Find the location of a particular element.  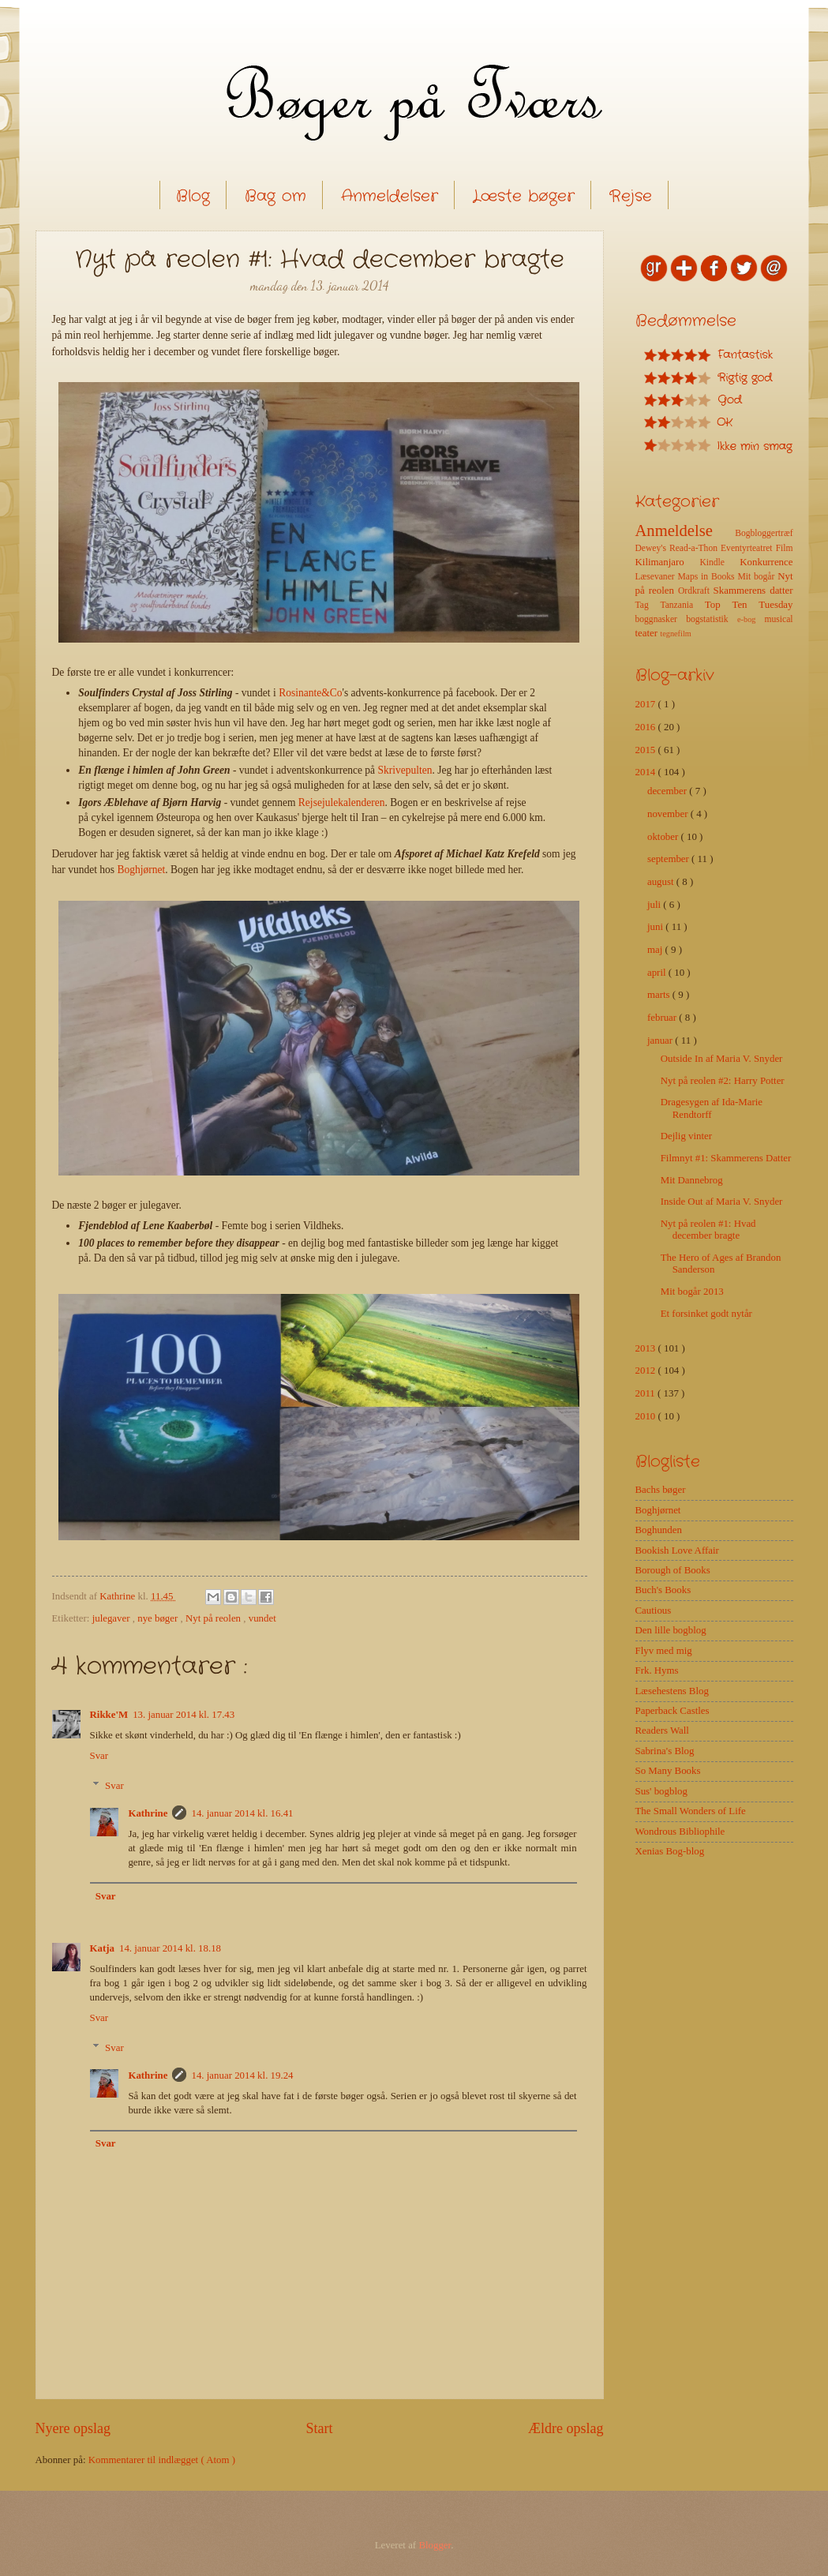

juli is located at coordinates (655, 904).